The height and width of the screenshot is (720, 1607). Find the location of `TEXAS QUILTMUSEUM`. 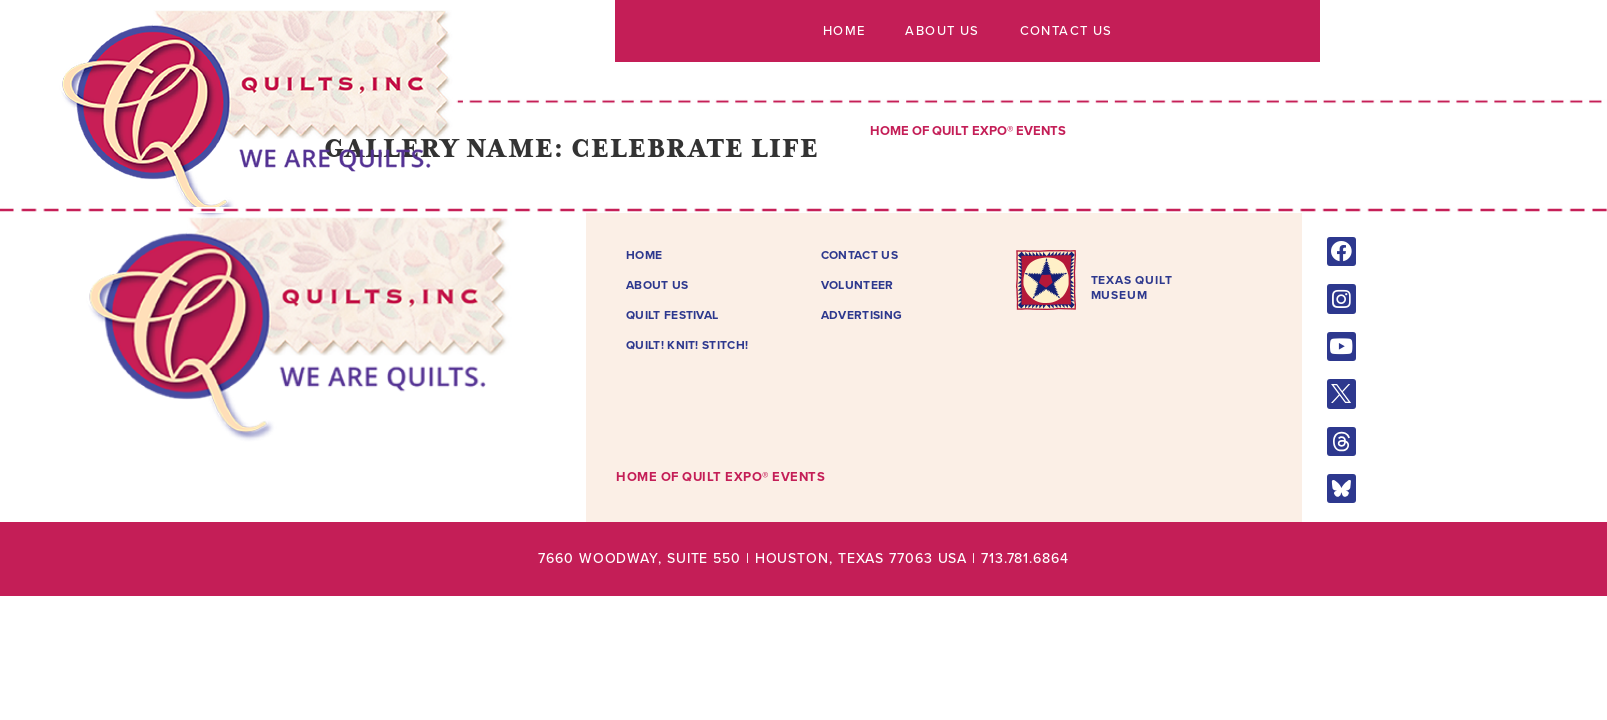

TEXAS QUILTMUSEUM is located at coordinates (1132, 287).